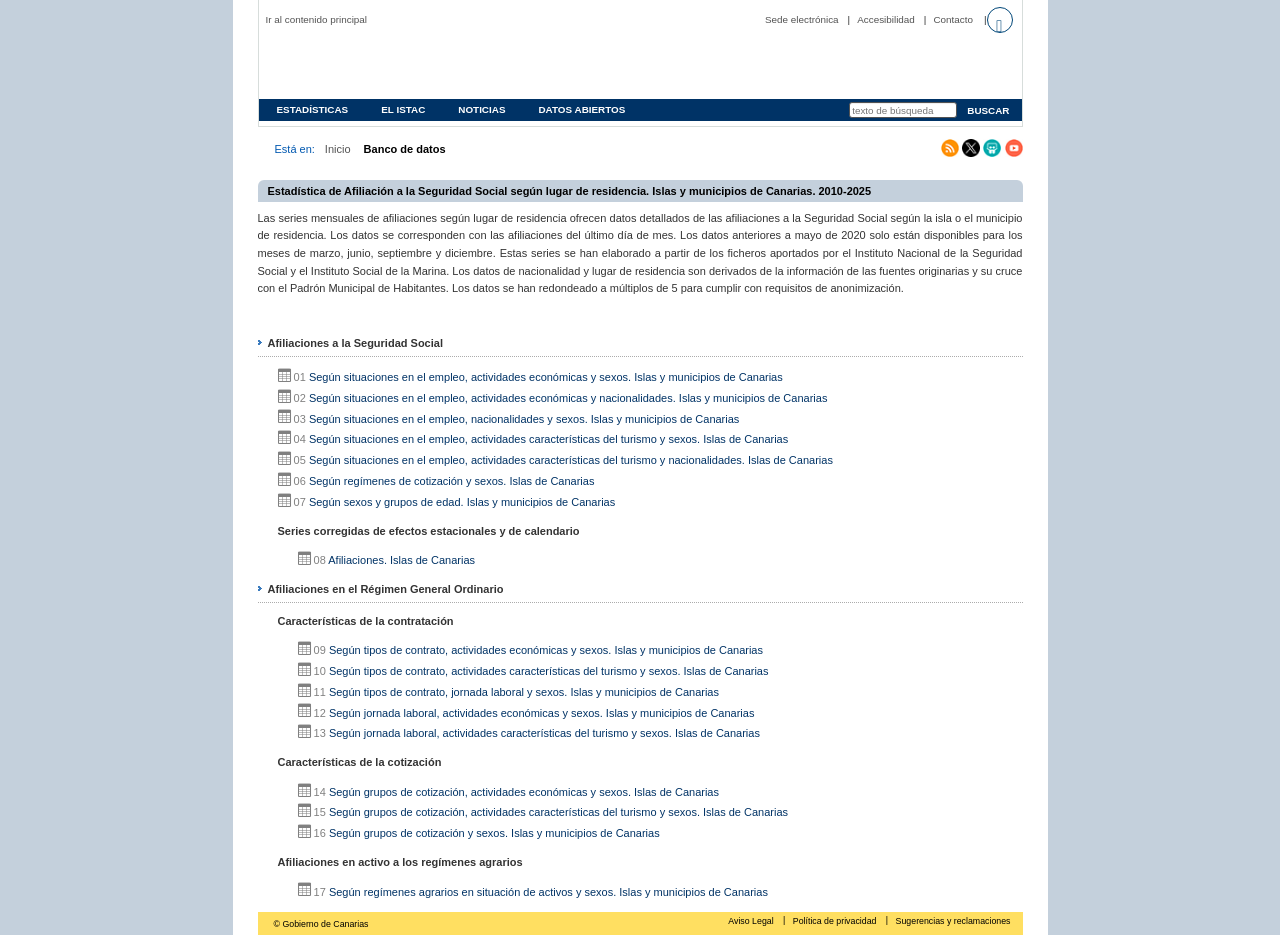 This screenshot has height=935, width=1280. Describe the element at coordinates (836, 921) in the screenshot. I see `Política de privacidad` at that location.